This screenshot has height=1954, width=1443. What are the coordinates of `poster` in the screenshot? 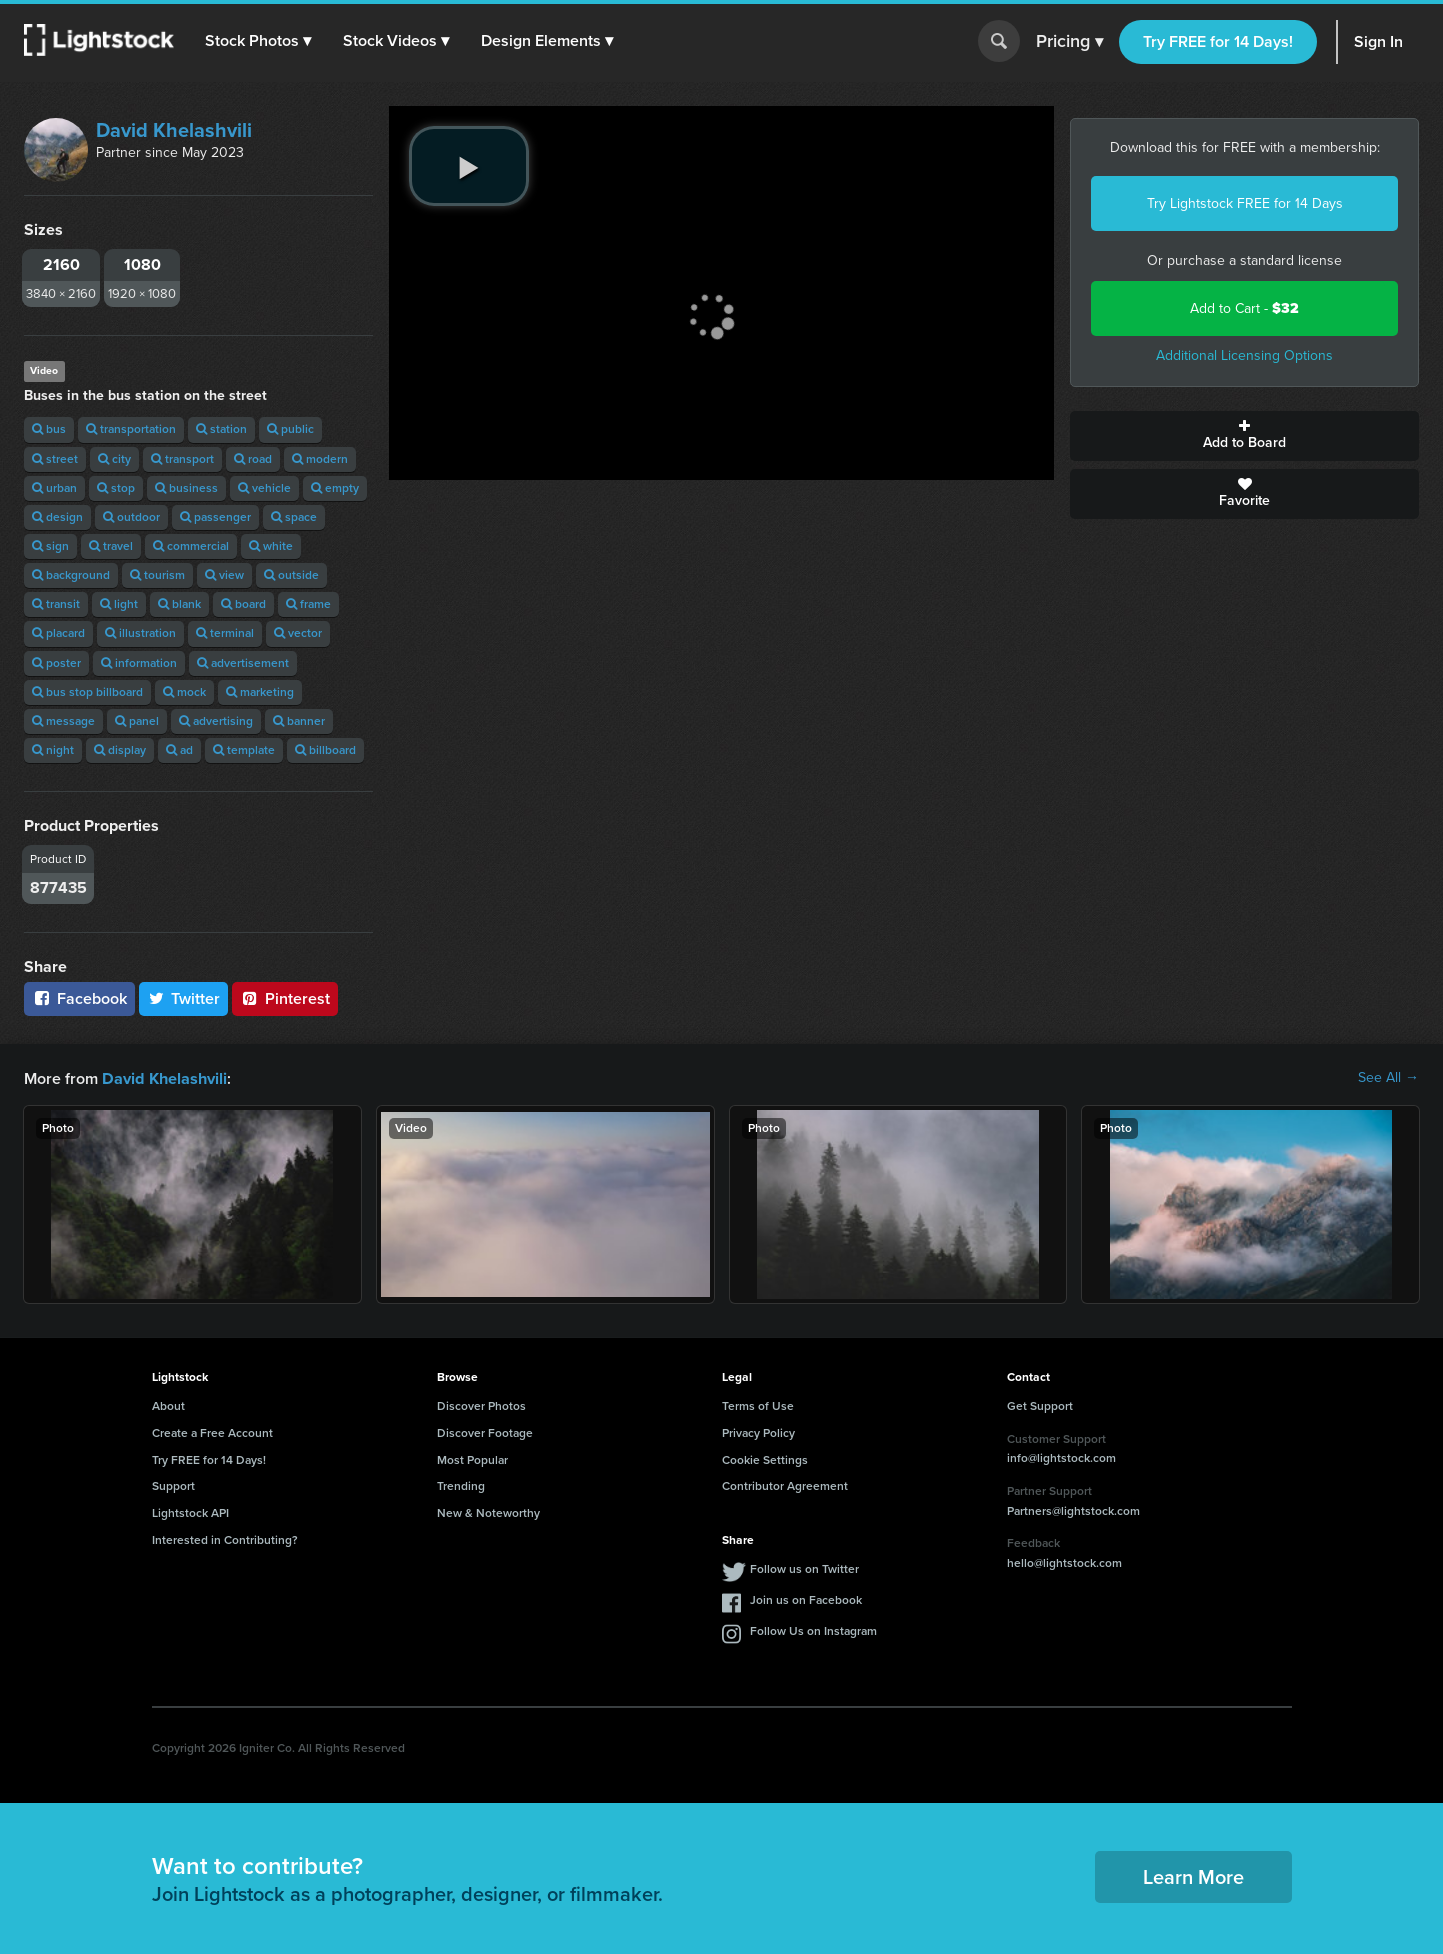 It's located at (56, 663).